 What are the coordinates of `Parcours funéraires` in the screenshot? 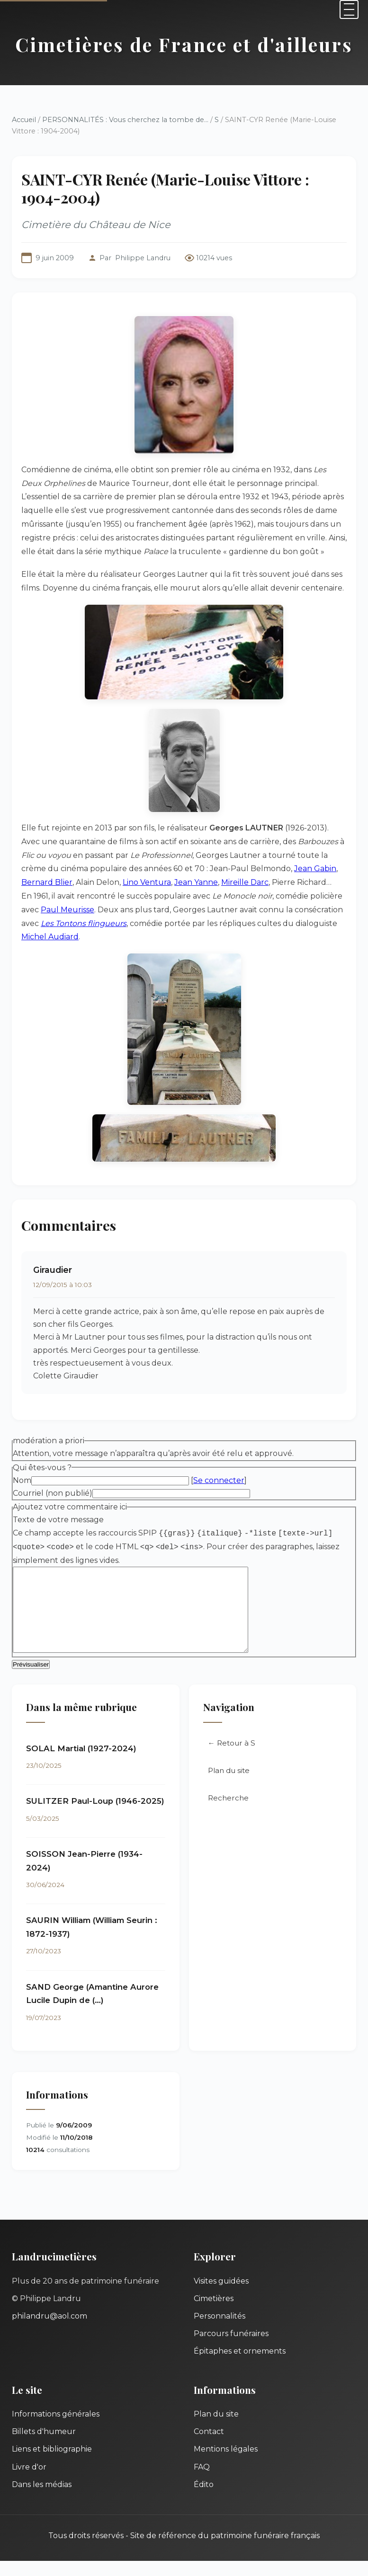 It's located at (231, 2348).